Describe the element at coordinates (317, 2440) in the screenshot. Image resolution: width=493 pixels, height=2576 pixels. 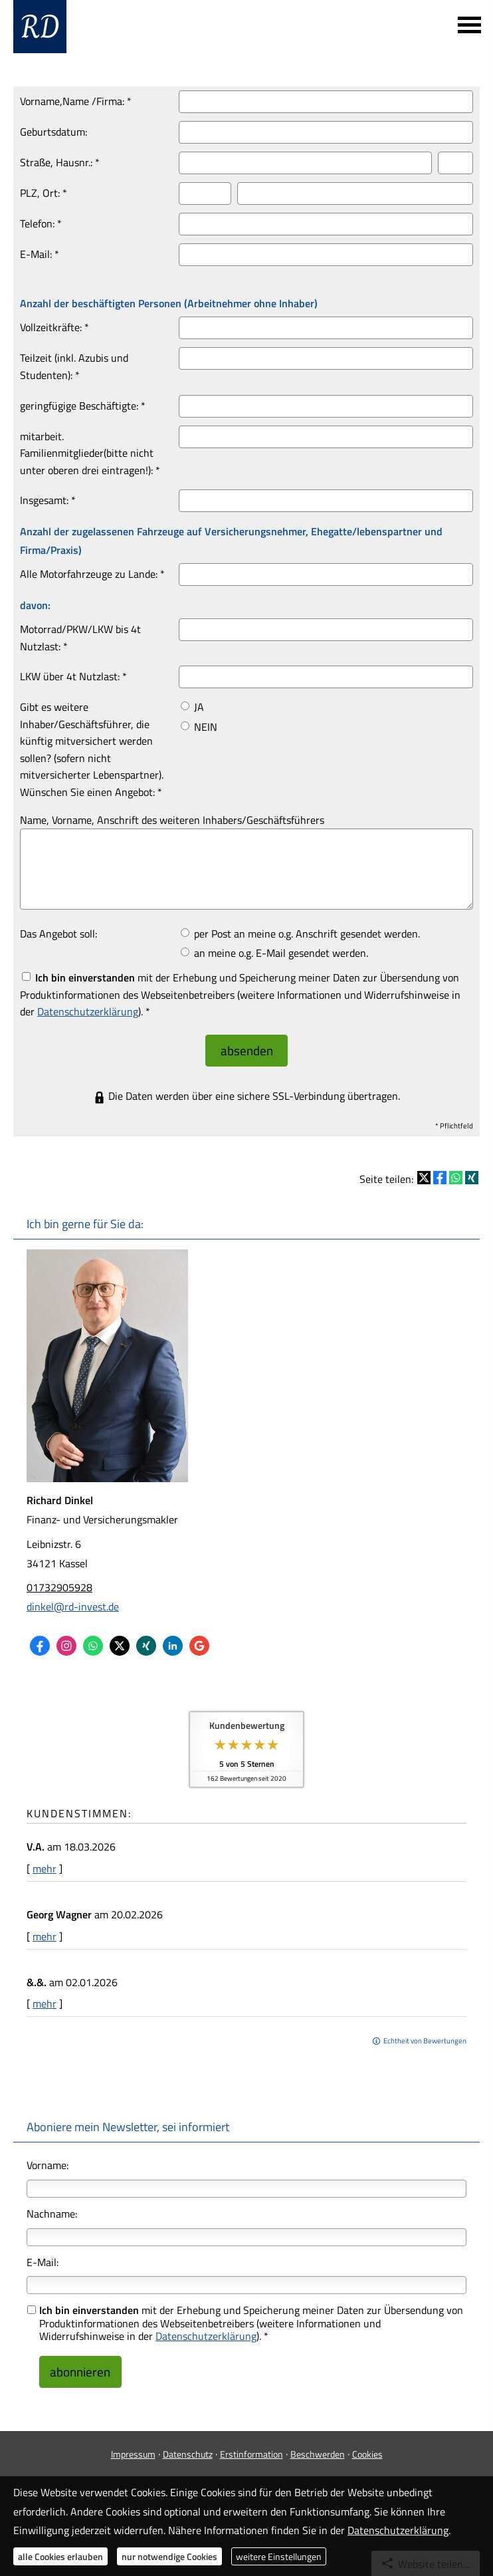
I see `Beschwerden` at that location.